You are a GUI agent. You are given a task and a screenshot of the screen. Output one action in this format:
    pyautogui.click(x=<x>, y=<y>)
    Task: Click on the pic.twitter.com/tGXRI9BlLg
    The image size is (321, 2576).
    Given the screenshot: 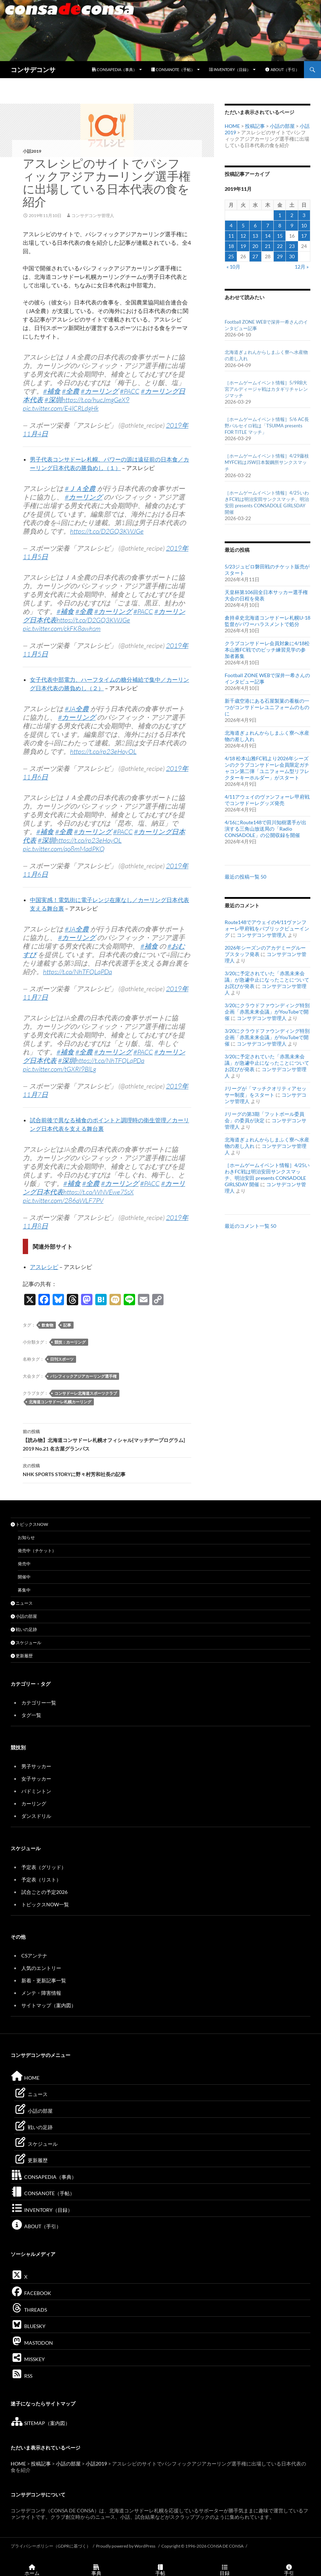 What is the action you would take?
    pyautogui.click(x=59, y=1069)
    